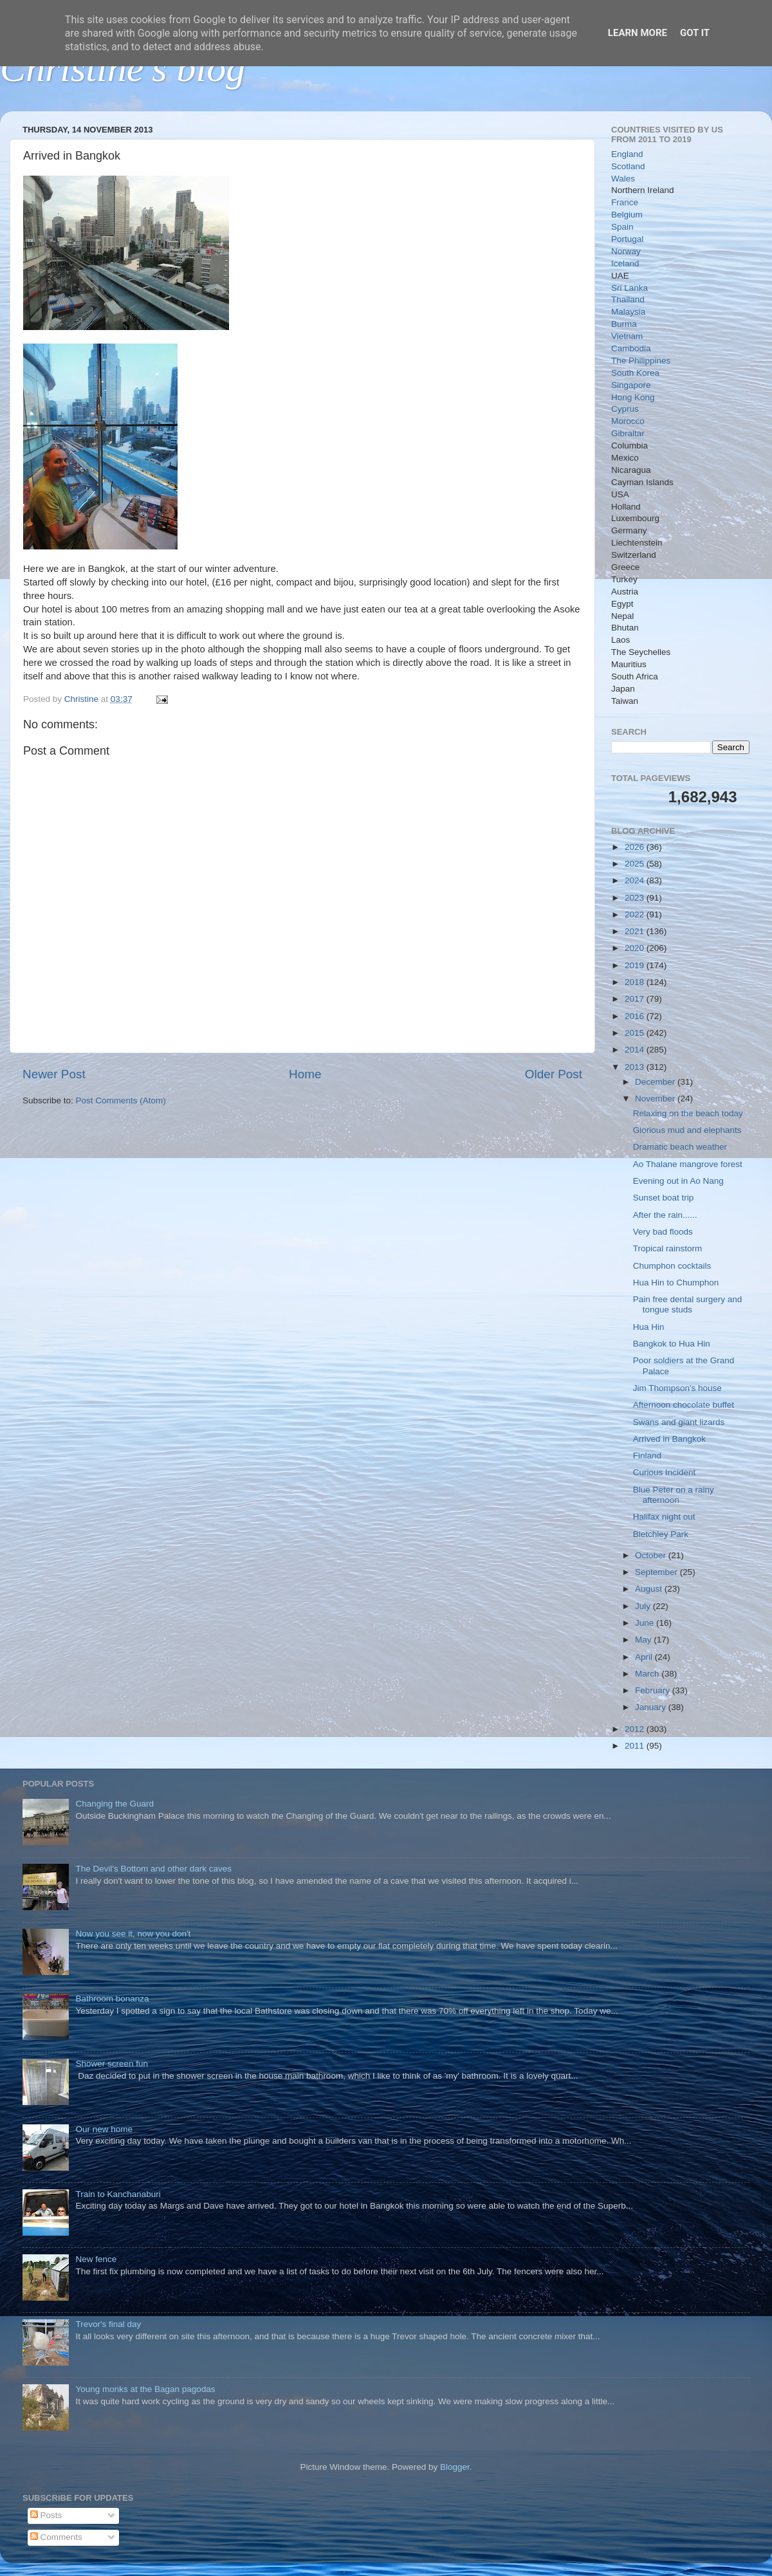 This screenshot has height=2576, width=772. What do you see at coordinates (695, 33) in the screenshot?
I see `Got it` at bounding box center [695, 33].